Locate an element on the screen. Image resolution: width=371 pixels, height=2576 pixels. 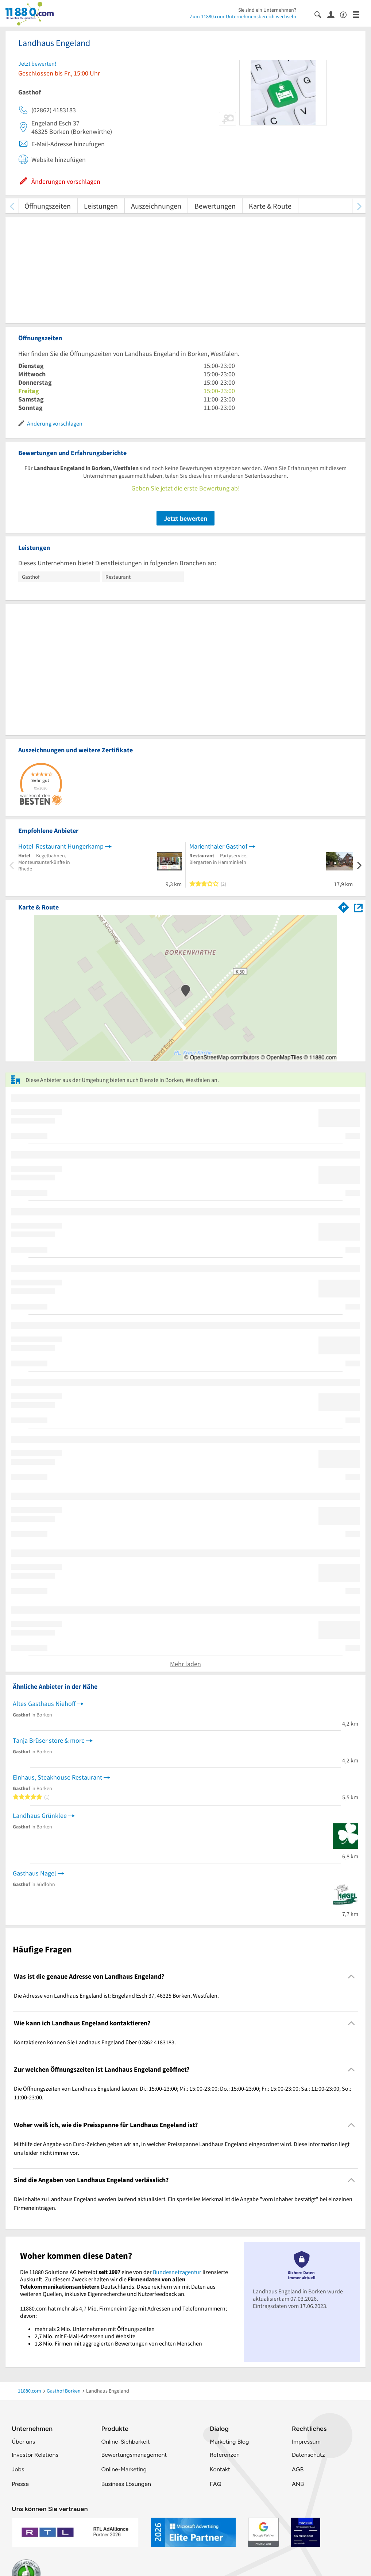
[Anmelden] is located at coordinates (333, 14).